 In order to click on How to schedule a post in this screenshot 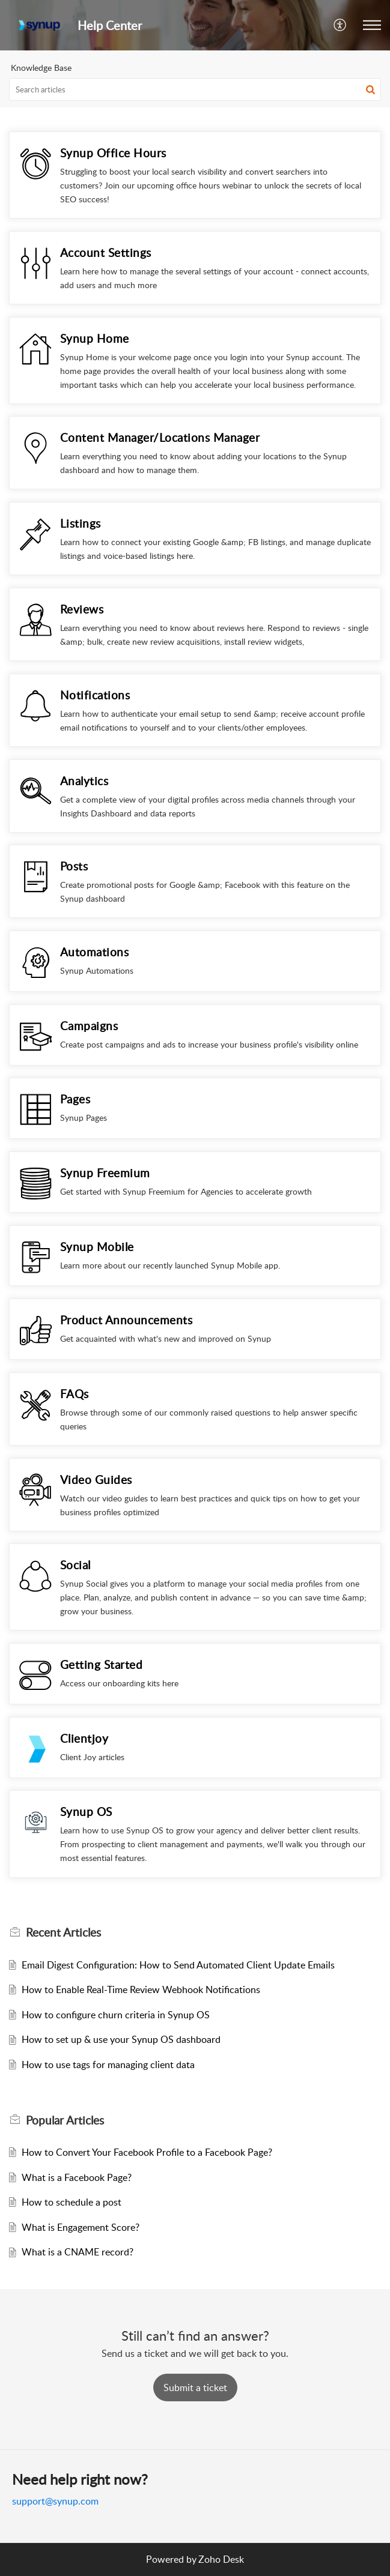, I will do `click(71, 2202)`.